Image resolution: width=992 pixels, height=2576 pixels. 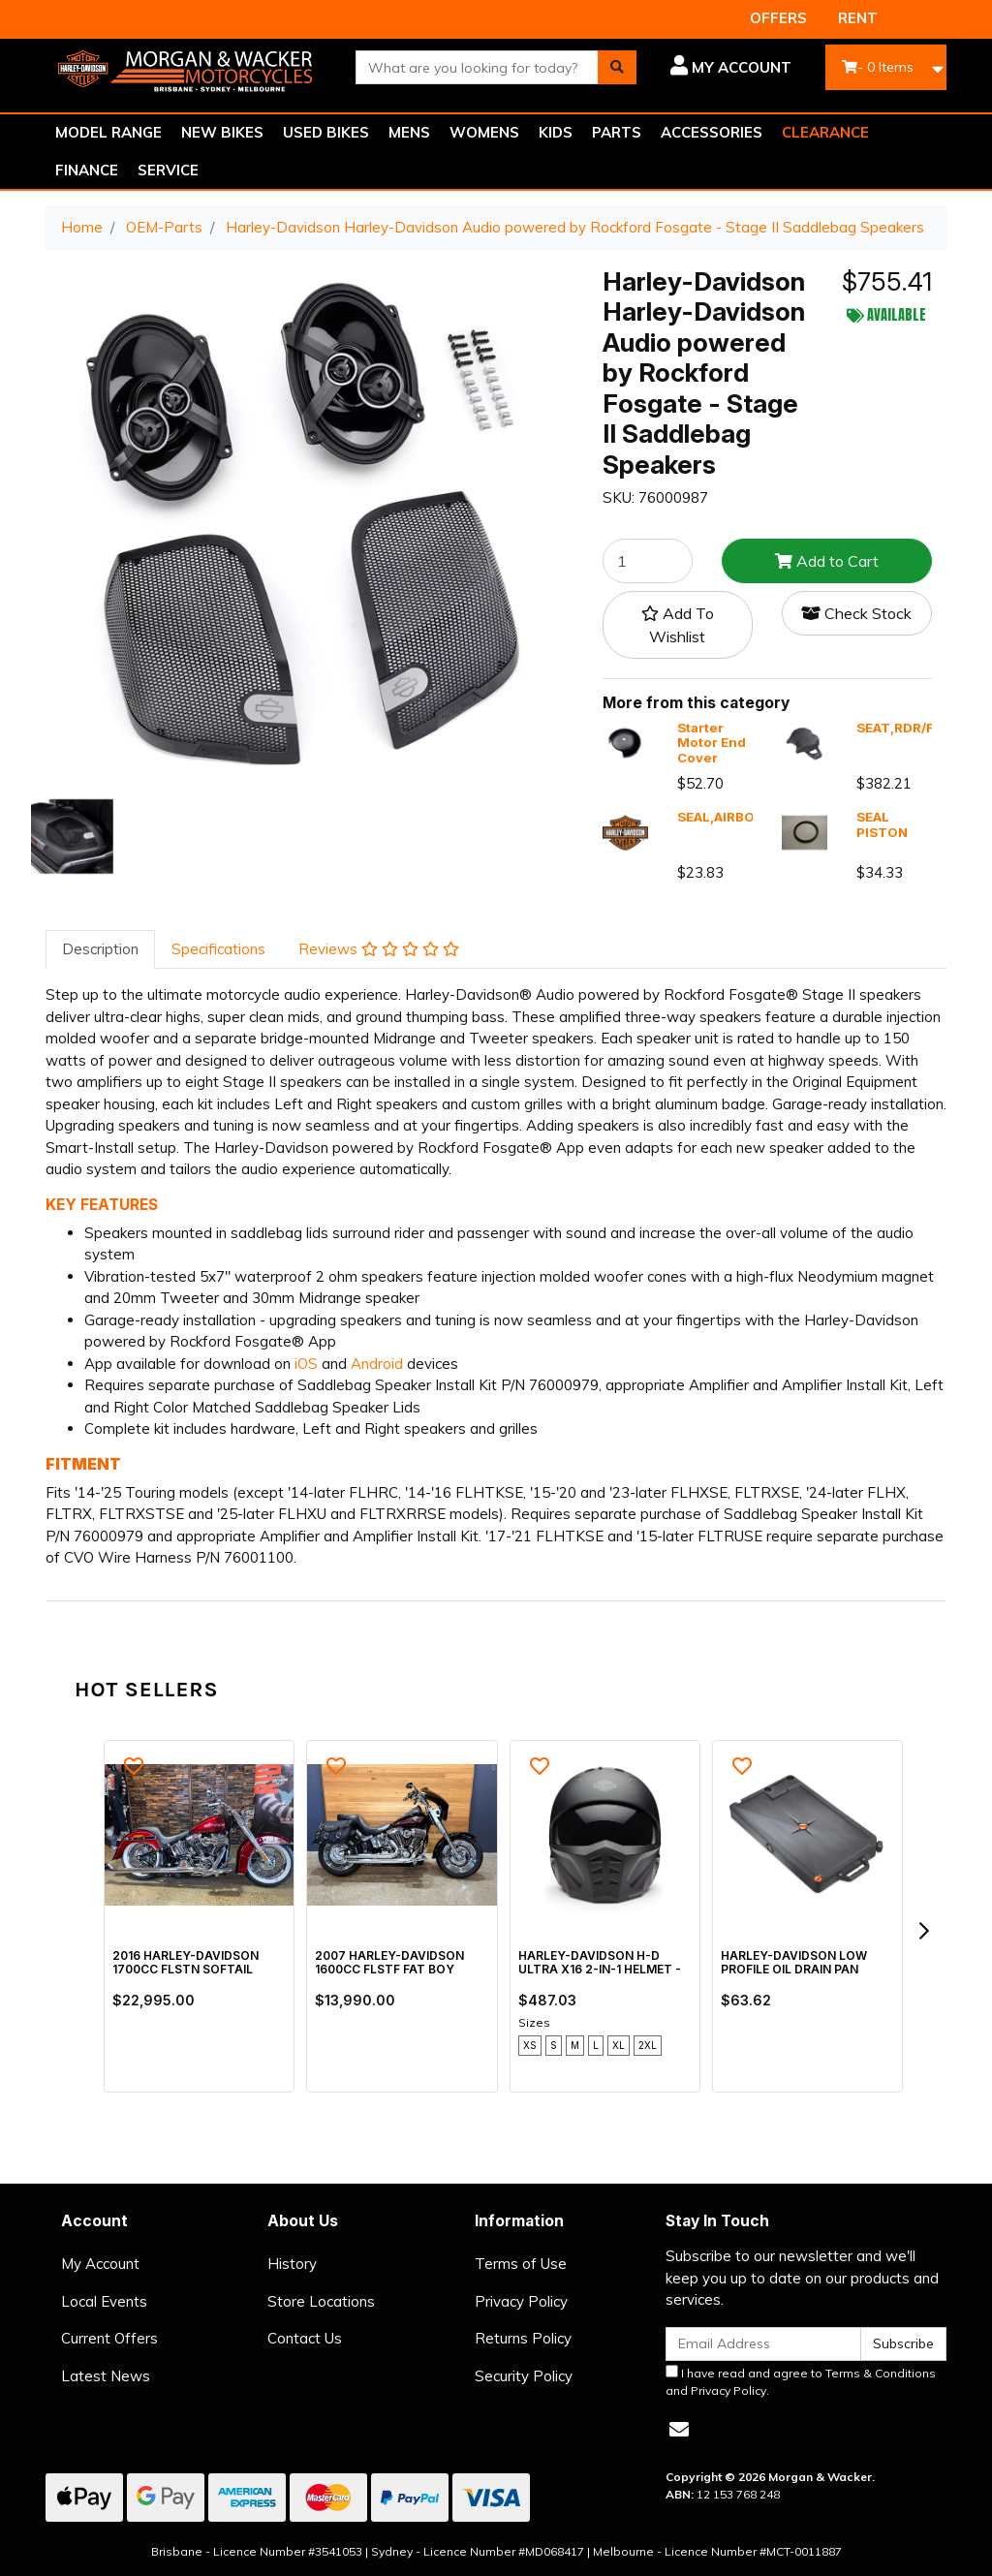 I want to click on iOS, so click(x=306, y=1363).